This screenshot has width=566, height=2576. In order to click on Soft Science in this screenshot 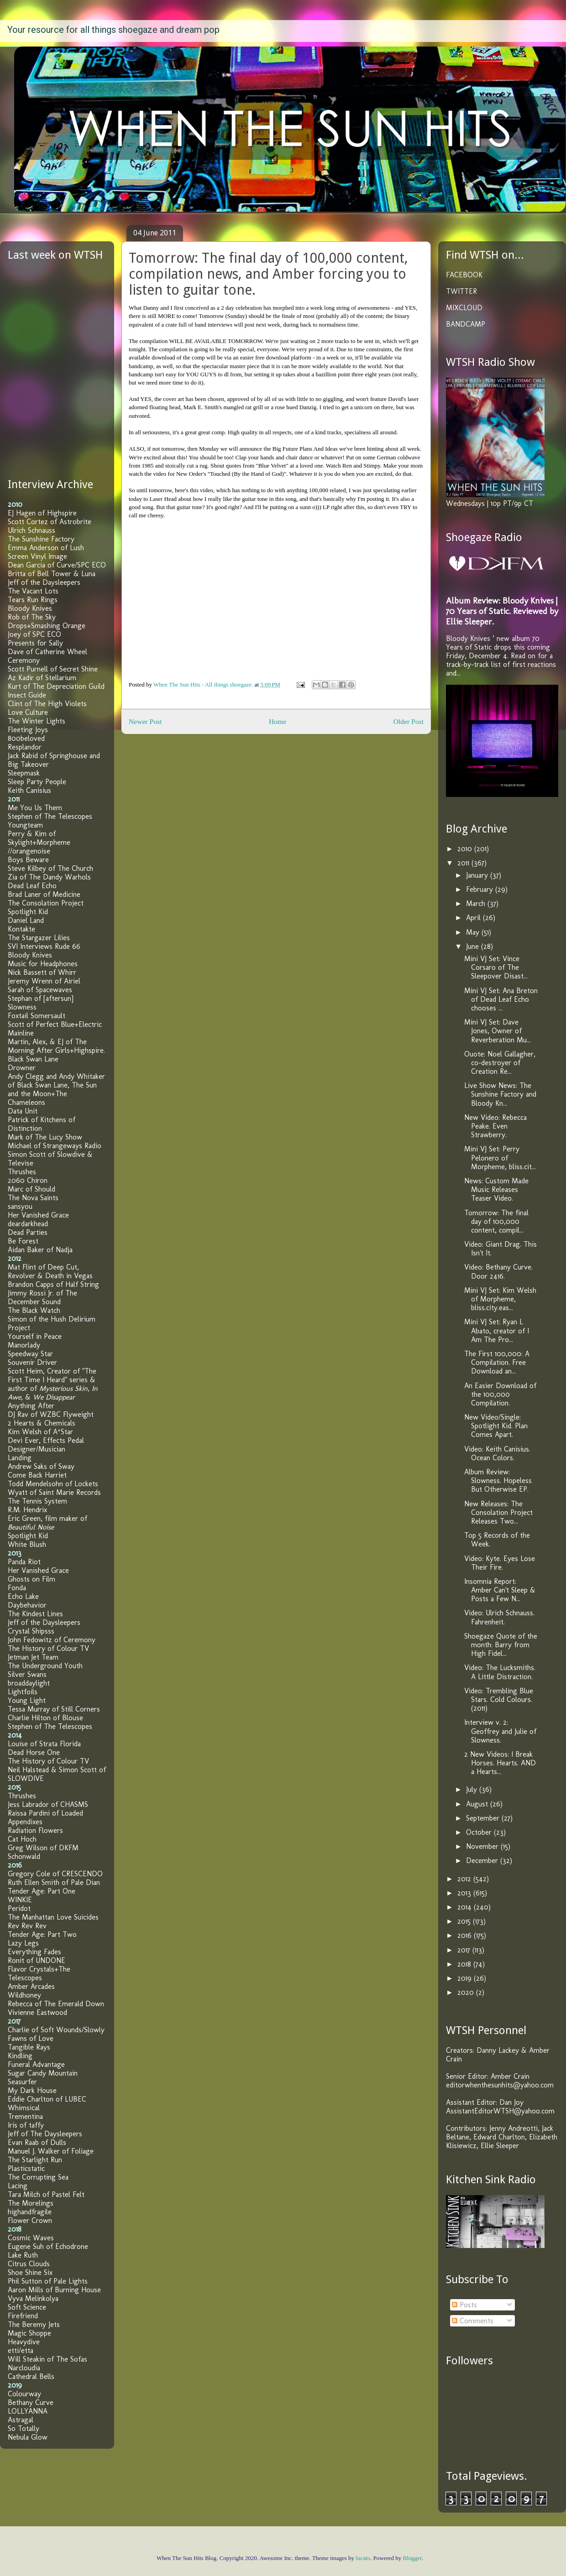, I will do `click(27, 2307)`.